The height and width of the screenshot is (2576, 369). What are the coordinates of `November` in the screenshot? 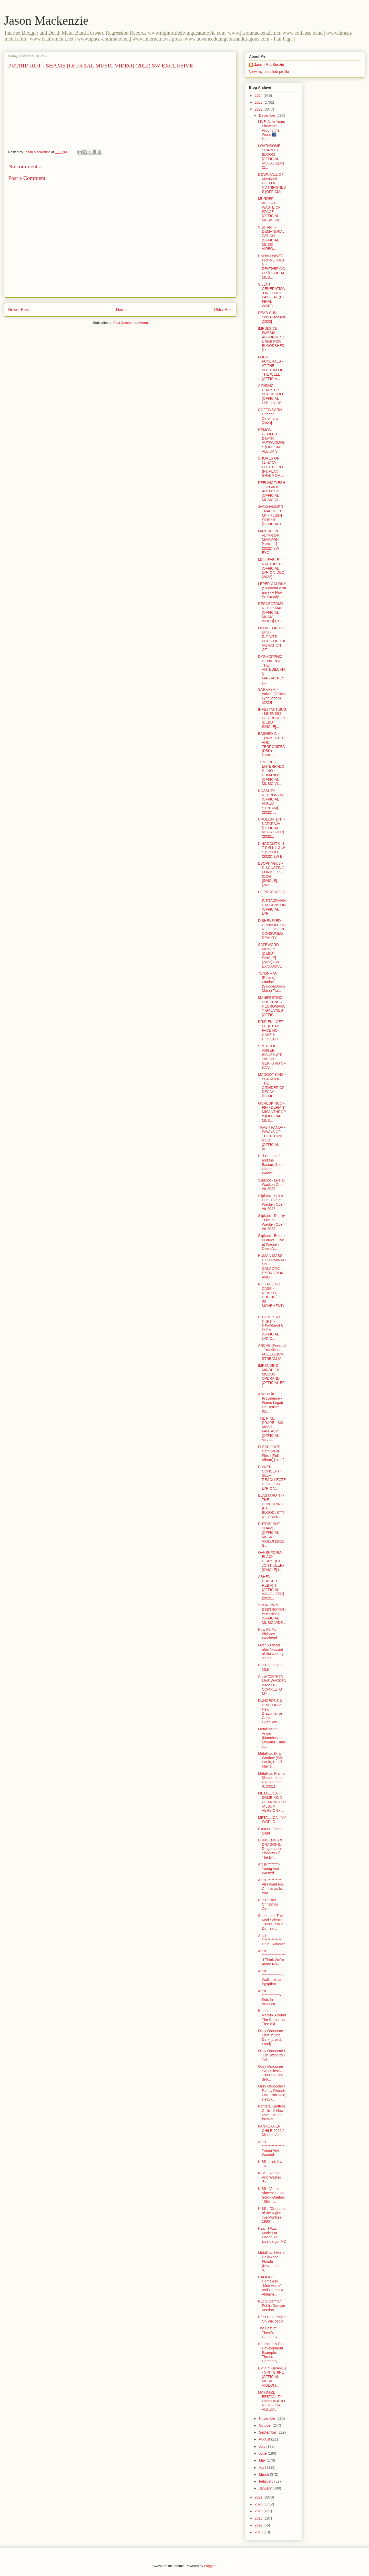 It's located at (267, 2418).